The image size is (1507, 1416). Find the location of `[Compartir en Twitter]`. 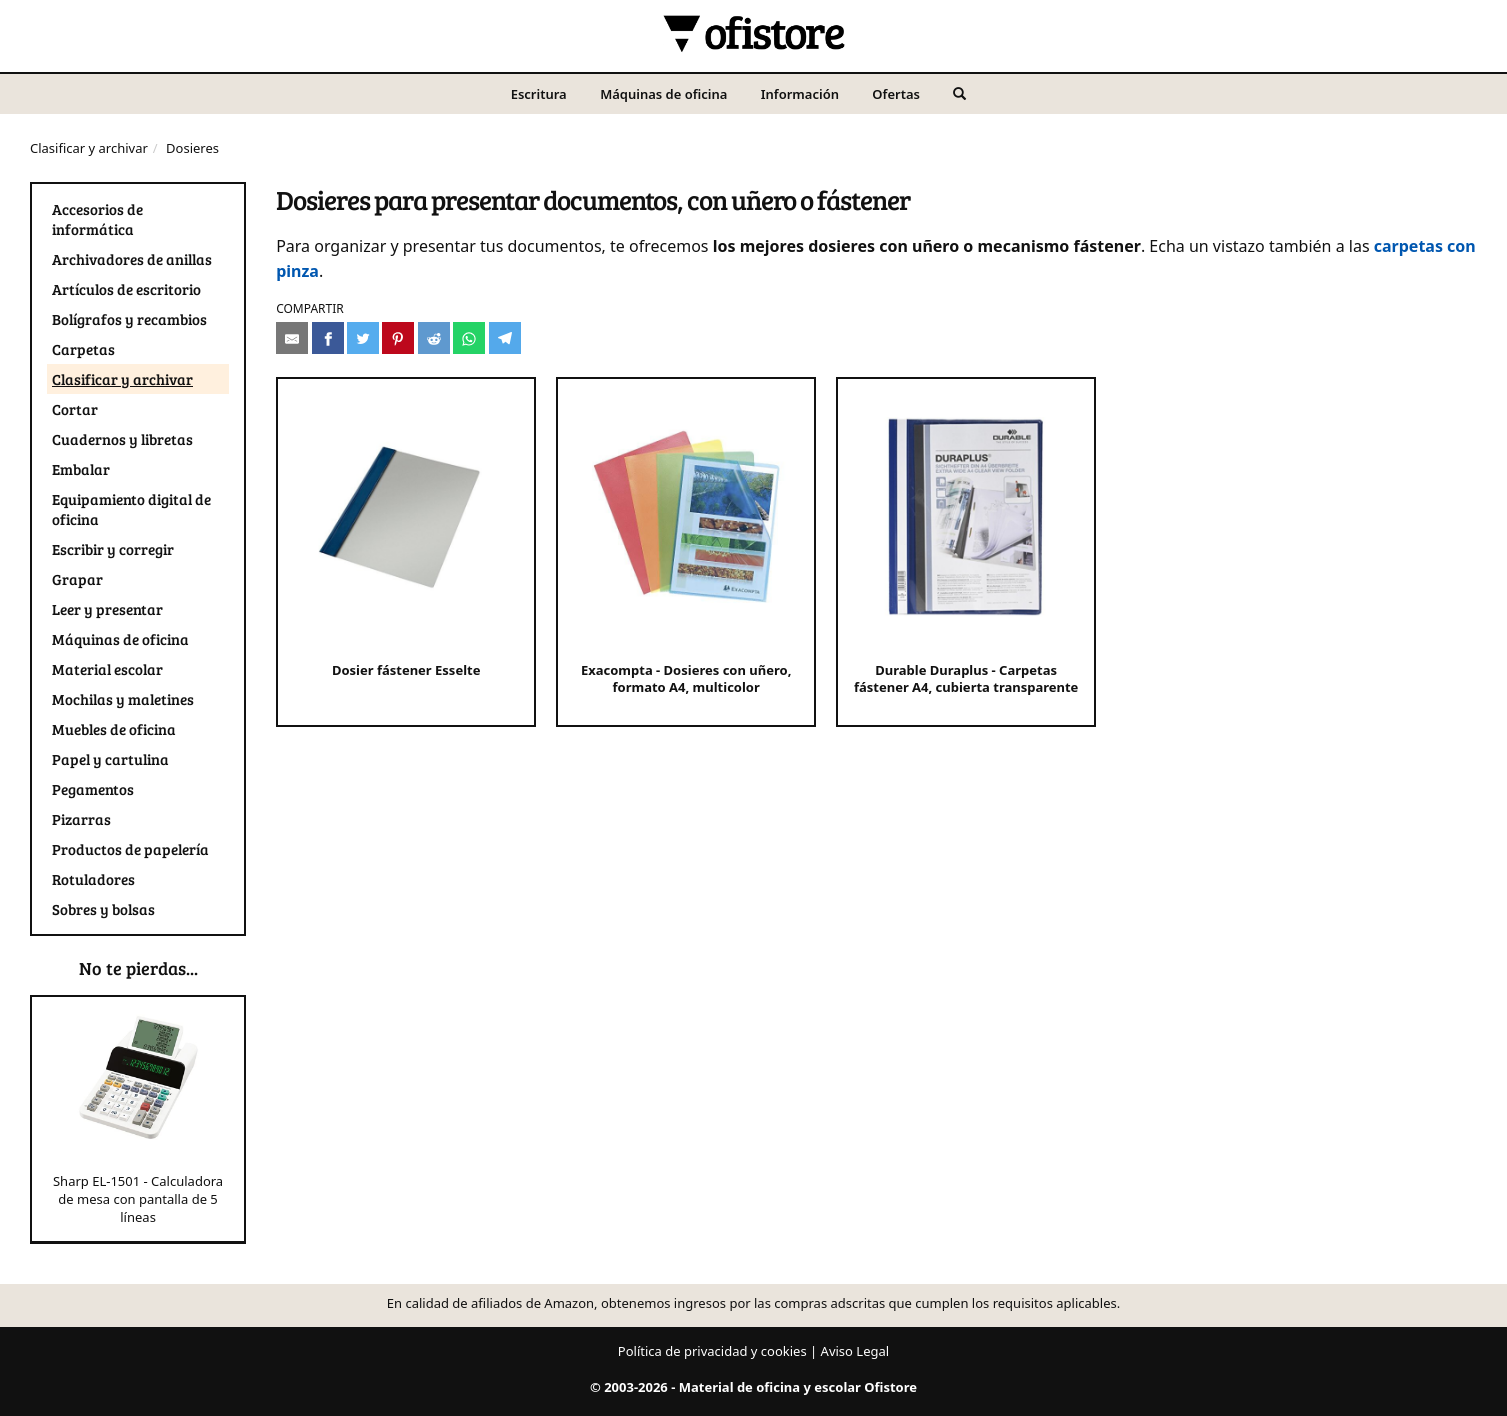

[Compartir en Twitter] is located at coordinates (363, 338).